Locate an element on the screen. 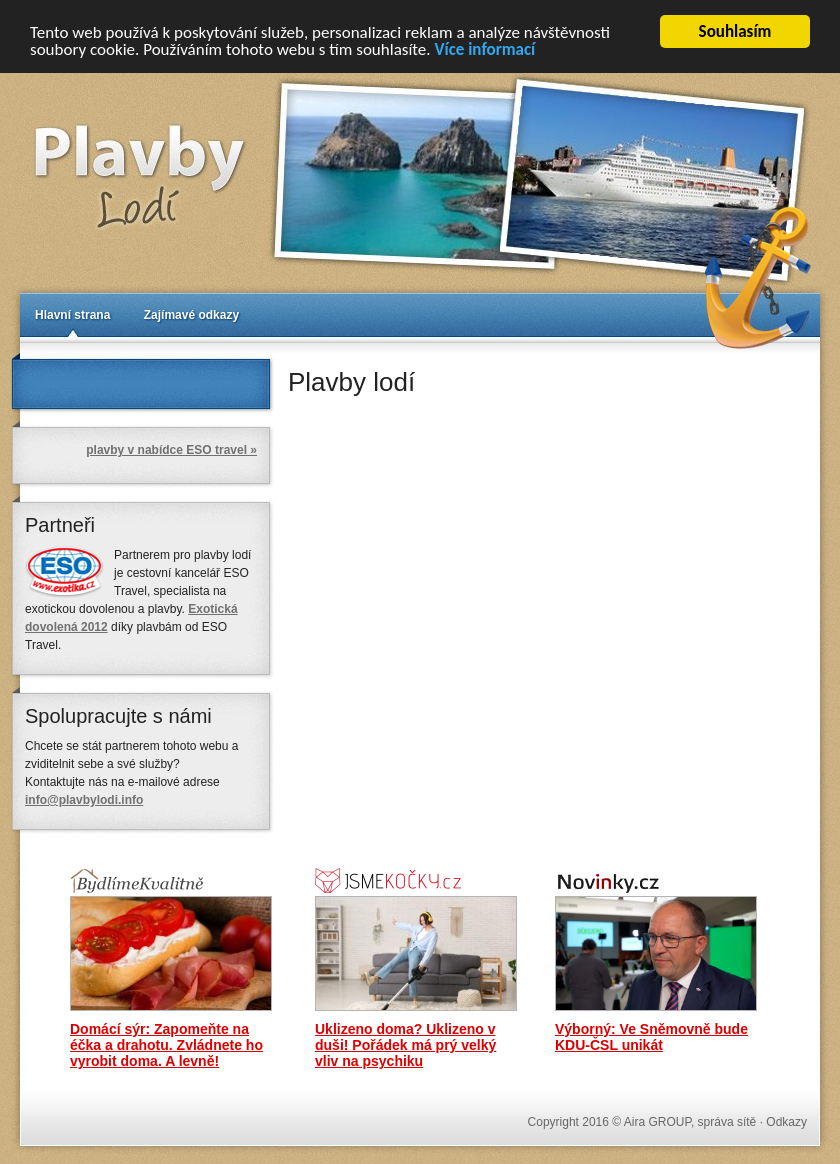  Zajímavé odkazy is located at coordinates (191, 315).